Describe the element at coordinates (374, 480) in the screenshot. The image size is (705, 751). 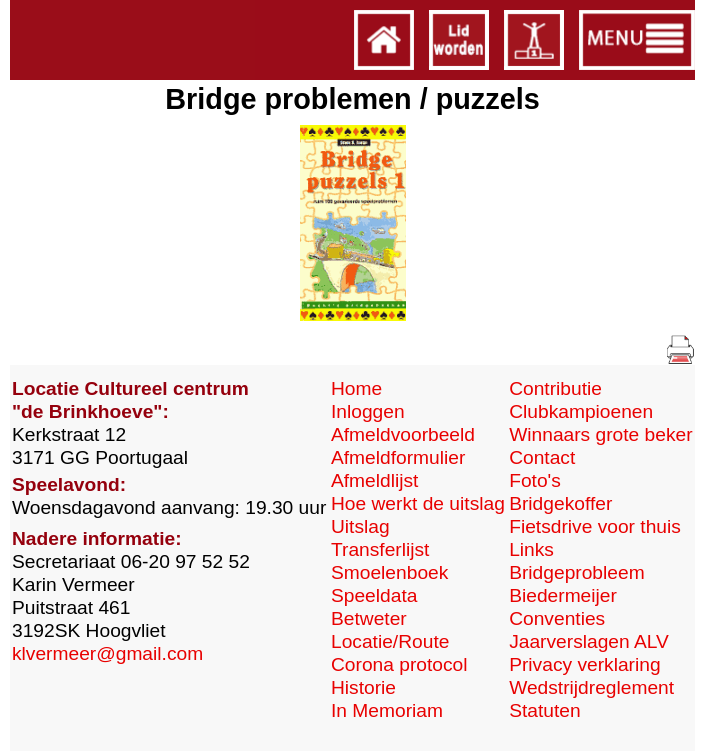
I see `Afmeldlijst` at that location.